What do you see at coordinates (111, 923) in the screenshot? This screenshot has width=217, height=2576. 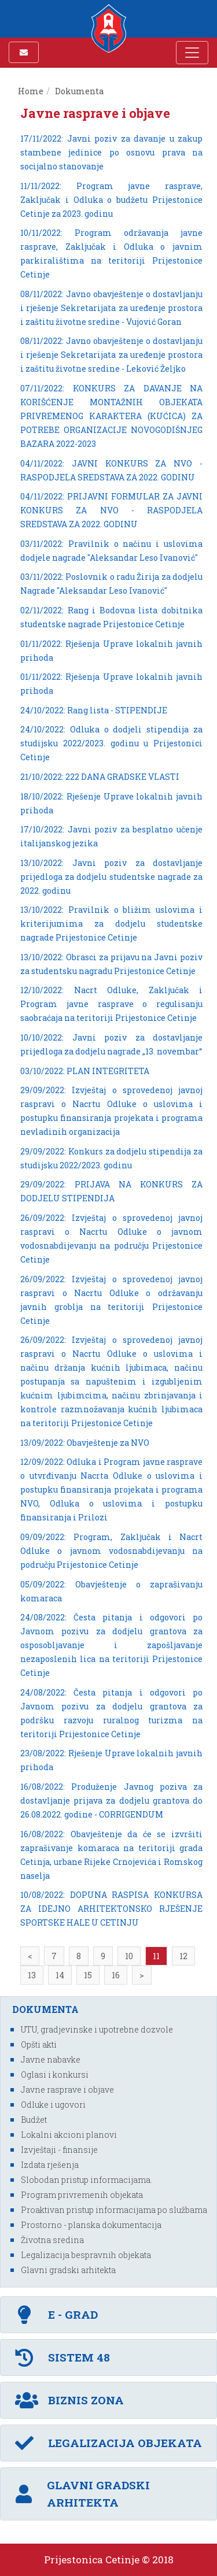 I see `13/10/2022: Pravilnik o bližim uslovima i kriterijumima za dodjelu studentske nagrade Prijestonice Cetinje` at bounding box center [111, 923].